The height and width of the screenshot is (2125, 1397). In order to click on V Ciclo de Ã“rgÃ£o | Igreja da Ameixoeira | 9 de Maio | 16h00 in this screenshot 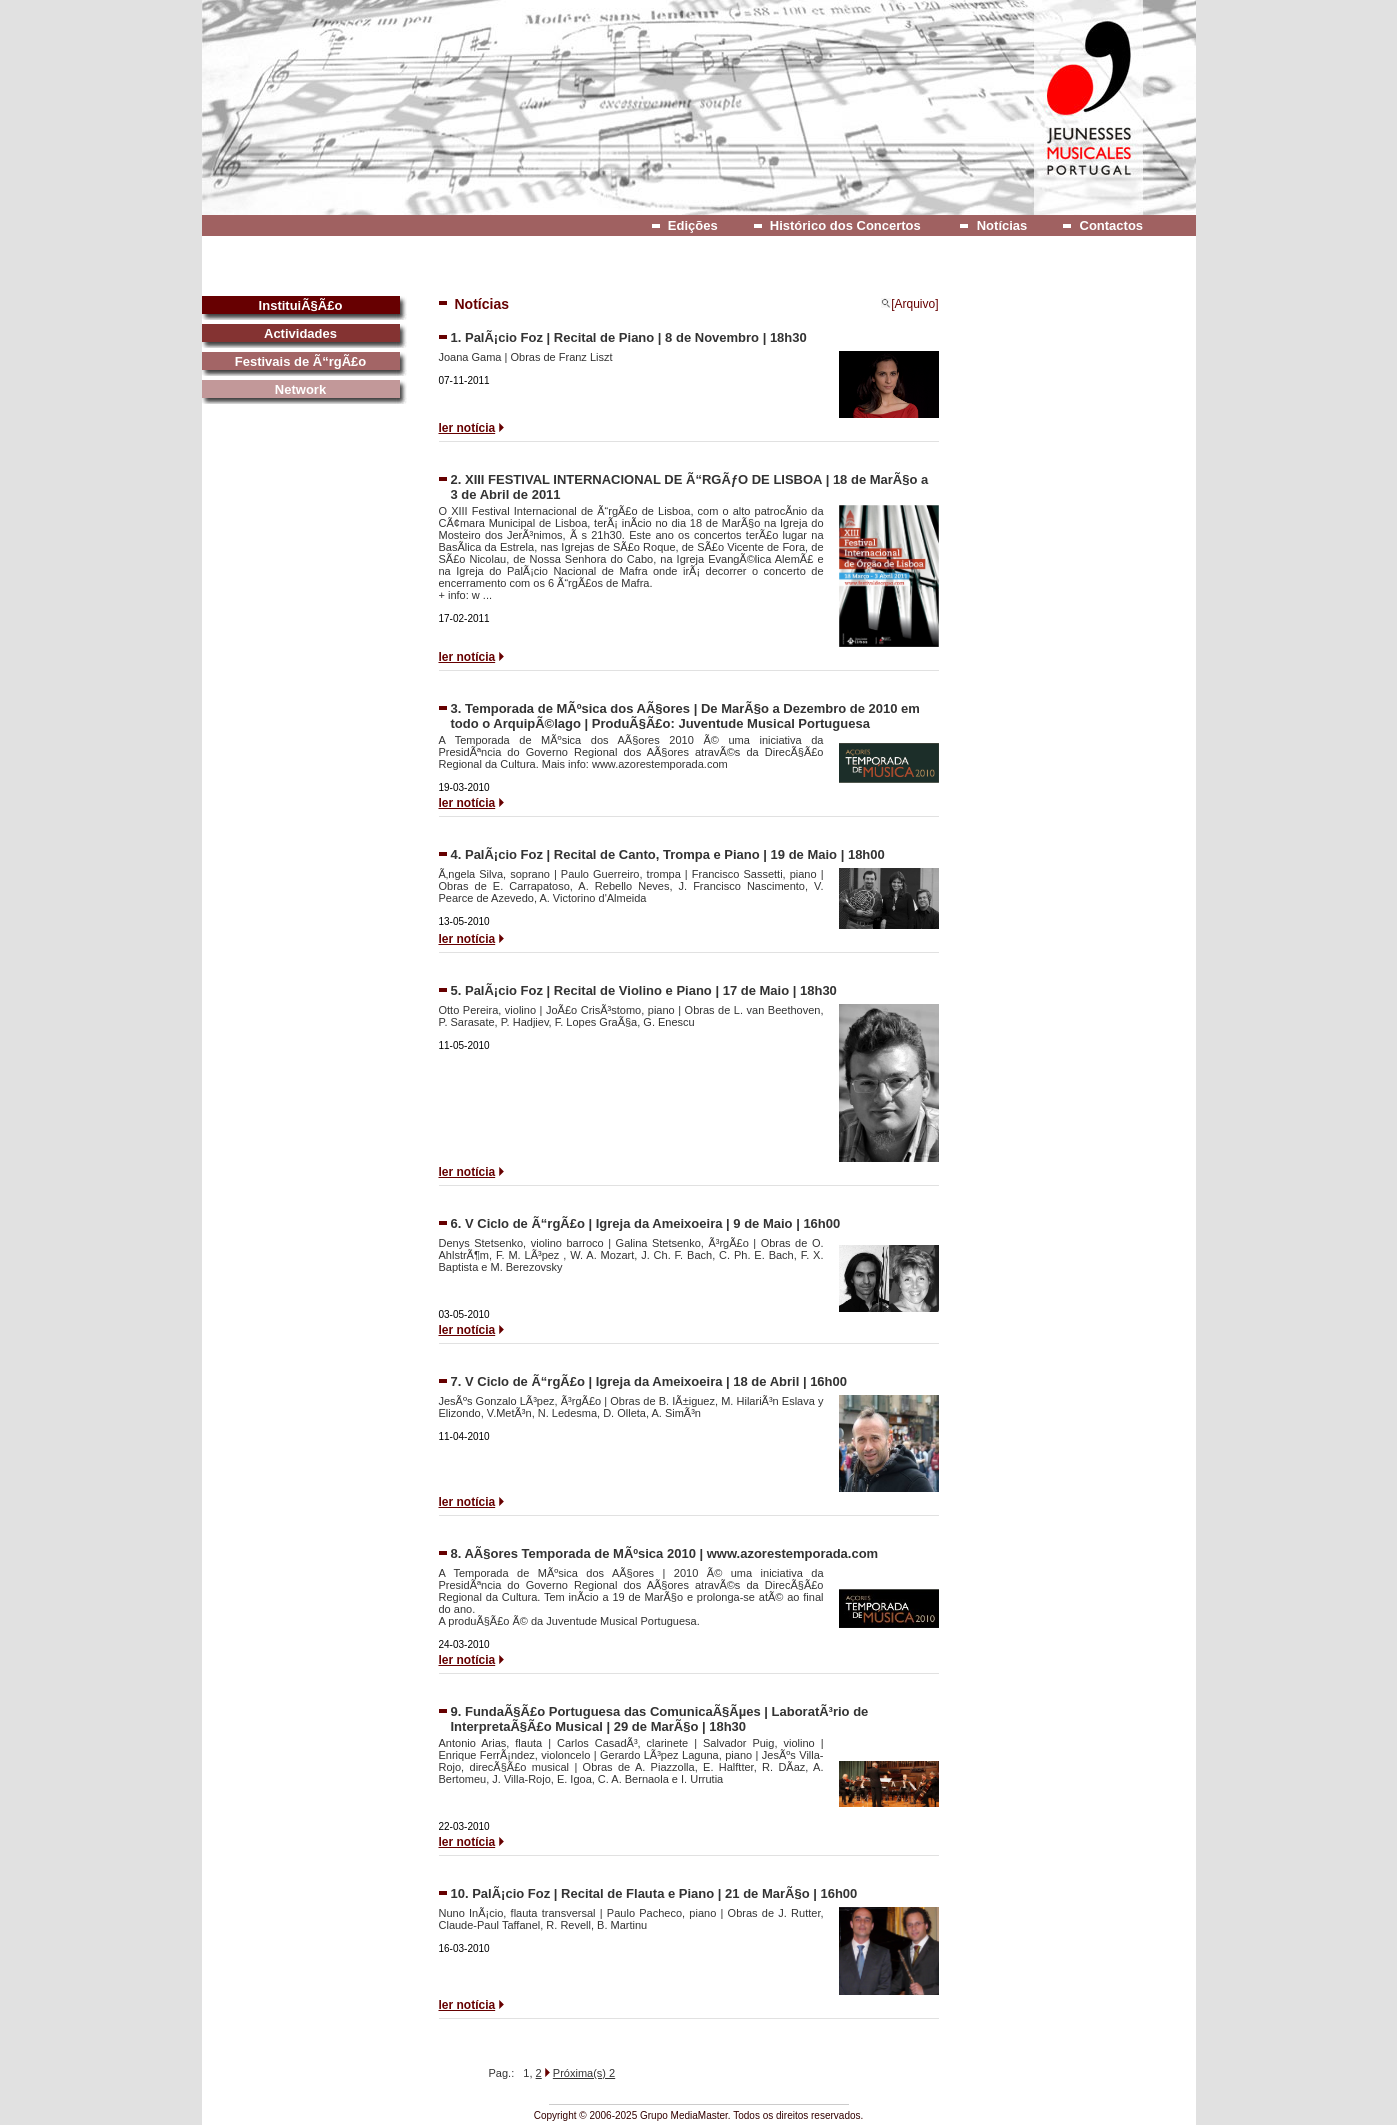, I will do `click(652, 1223)`.